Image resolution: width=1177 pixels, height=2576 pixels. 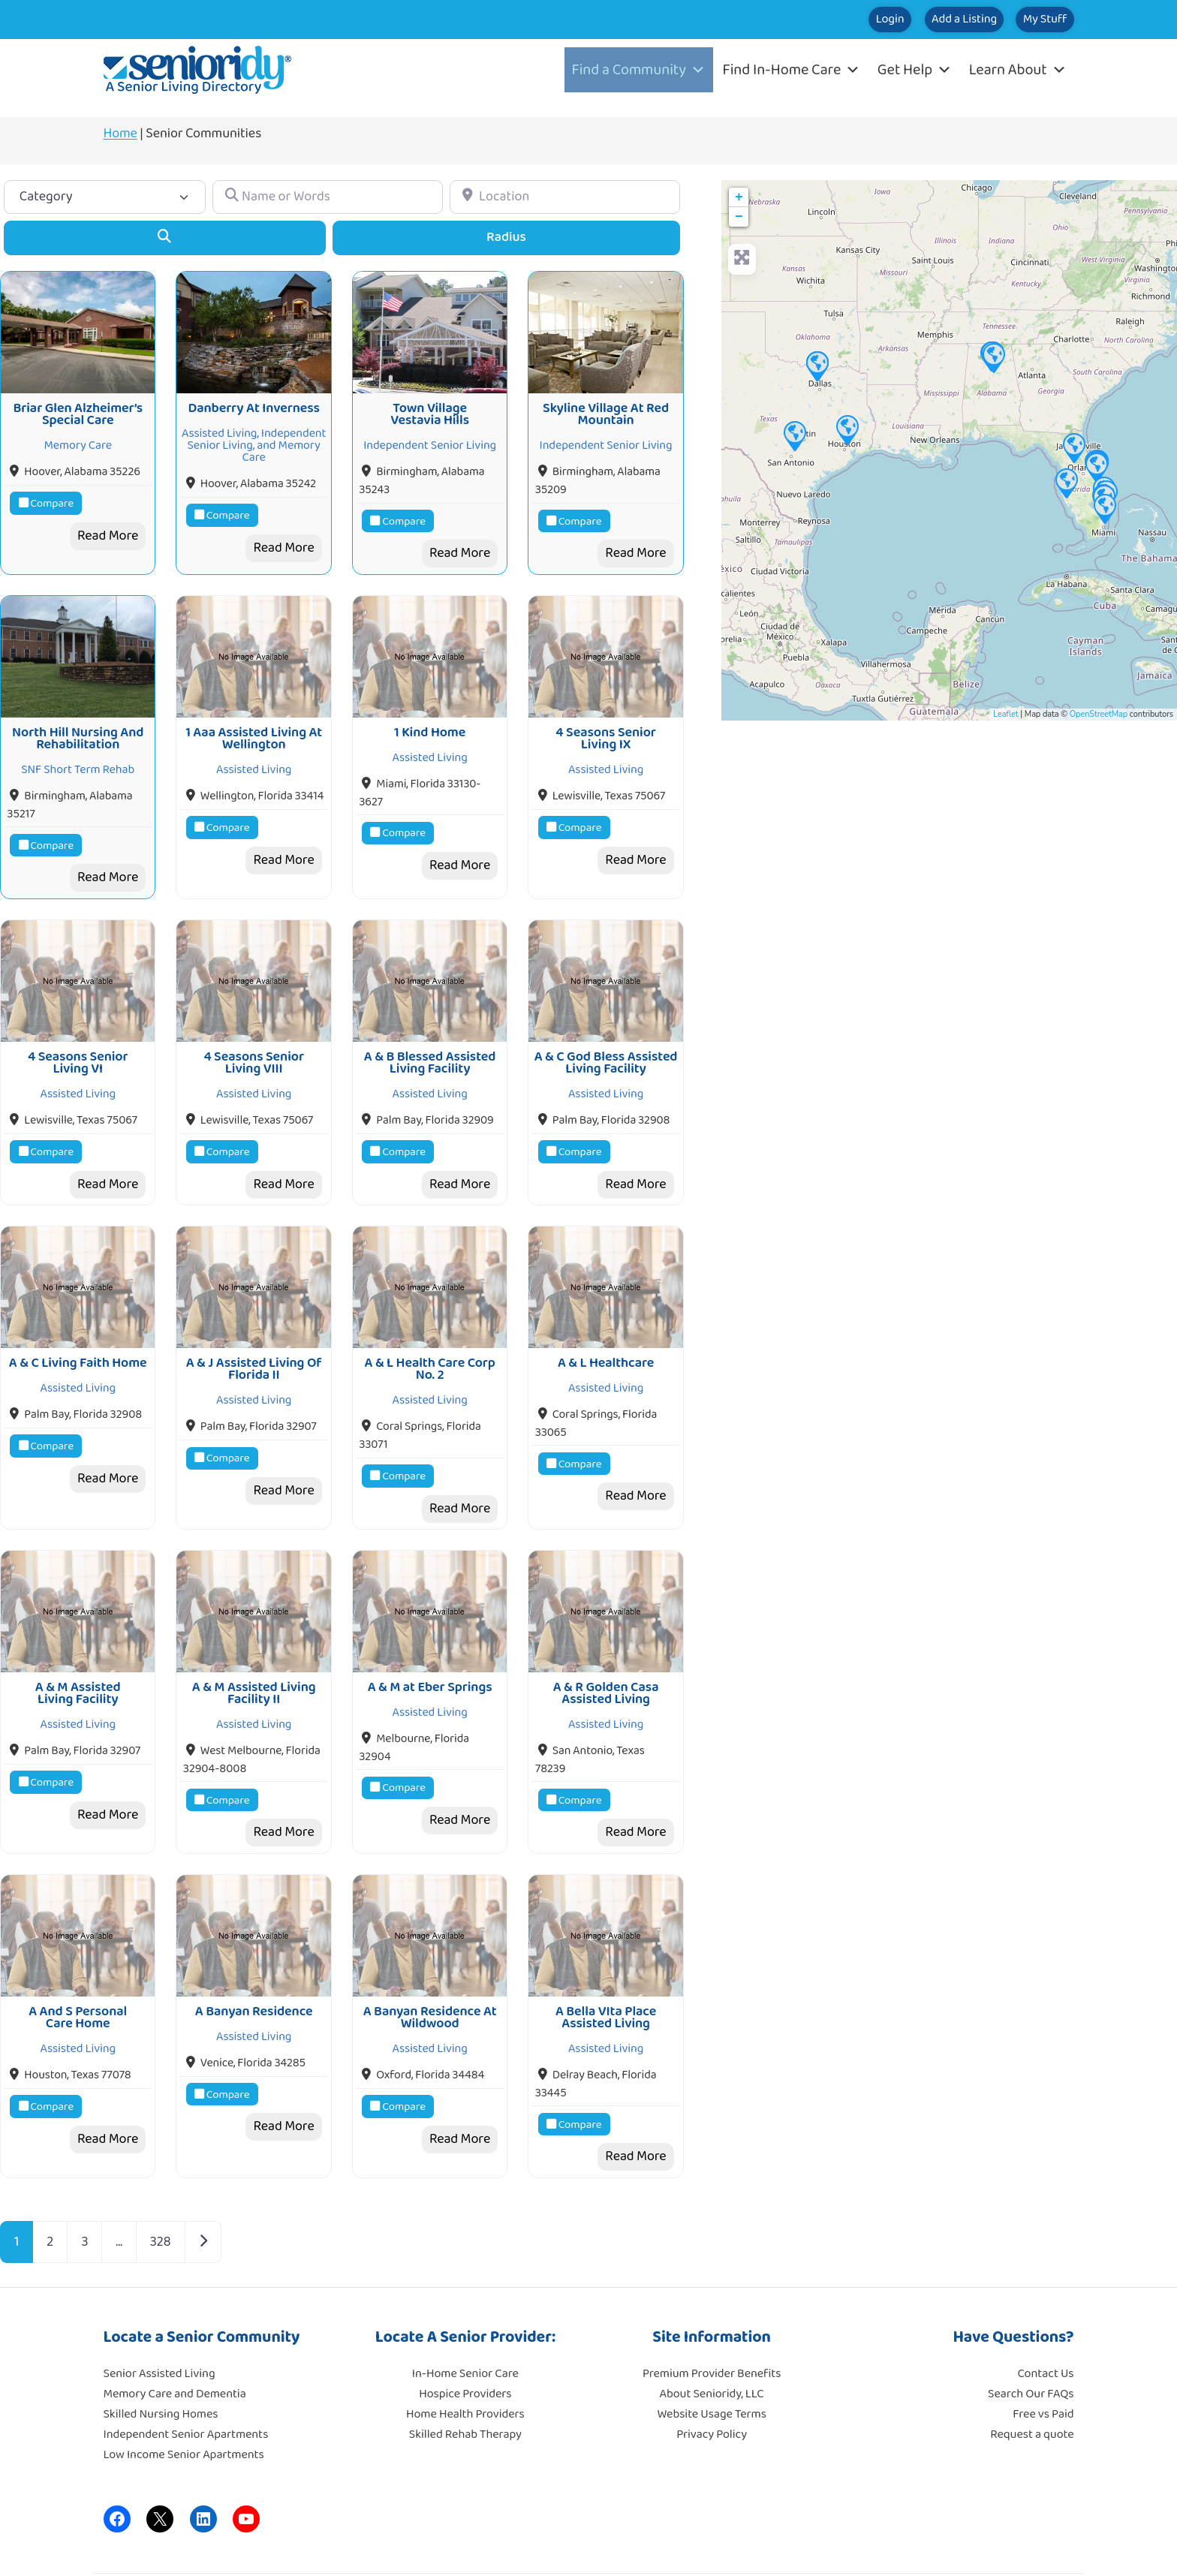 What do you see at coordinates (565, 197) in the screenshot?
I see `[Location]` at bounding box center [565, 197].